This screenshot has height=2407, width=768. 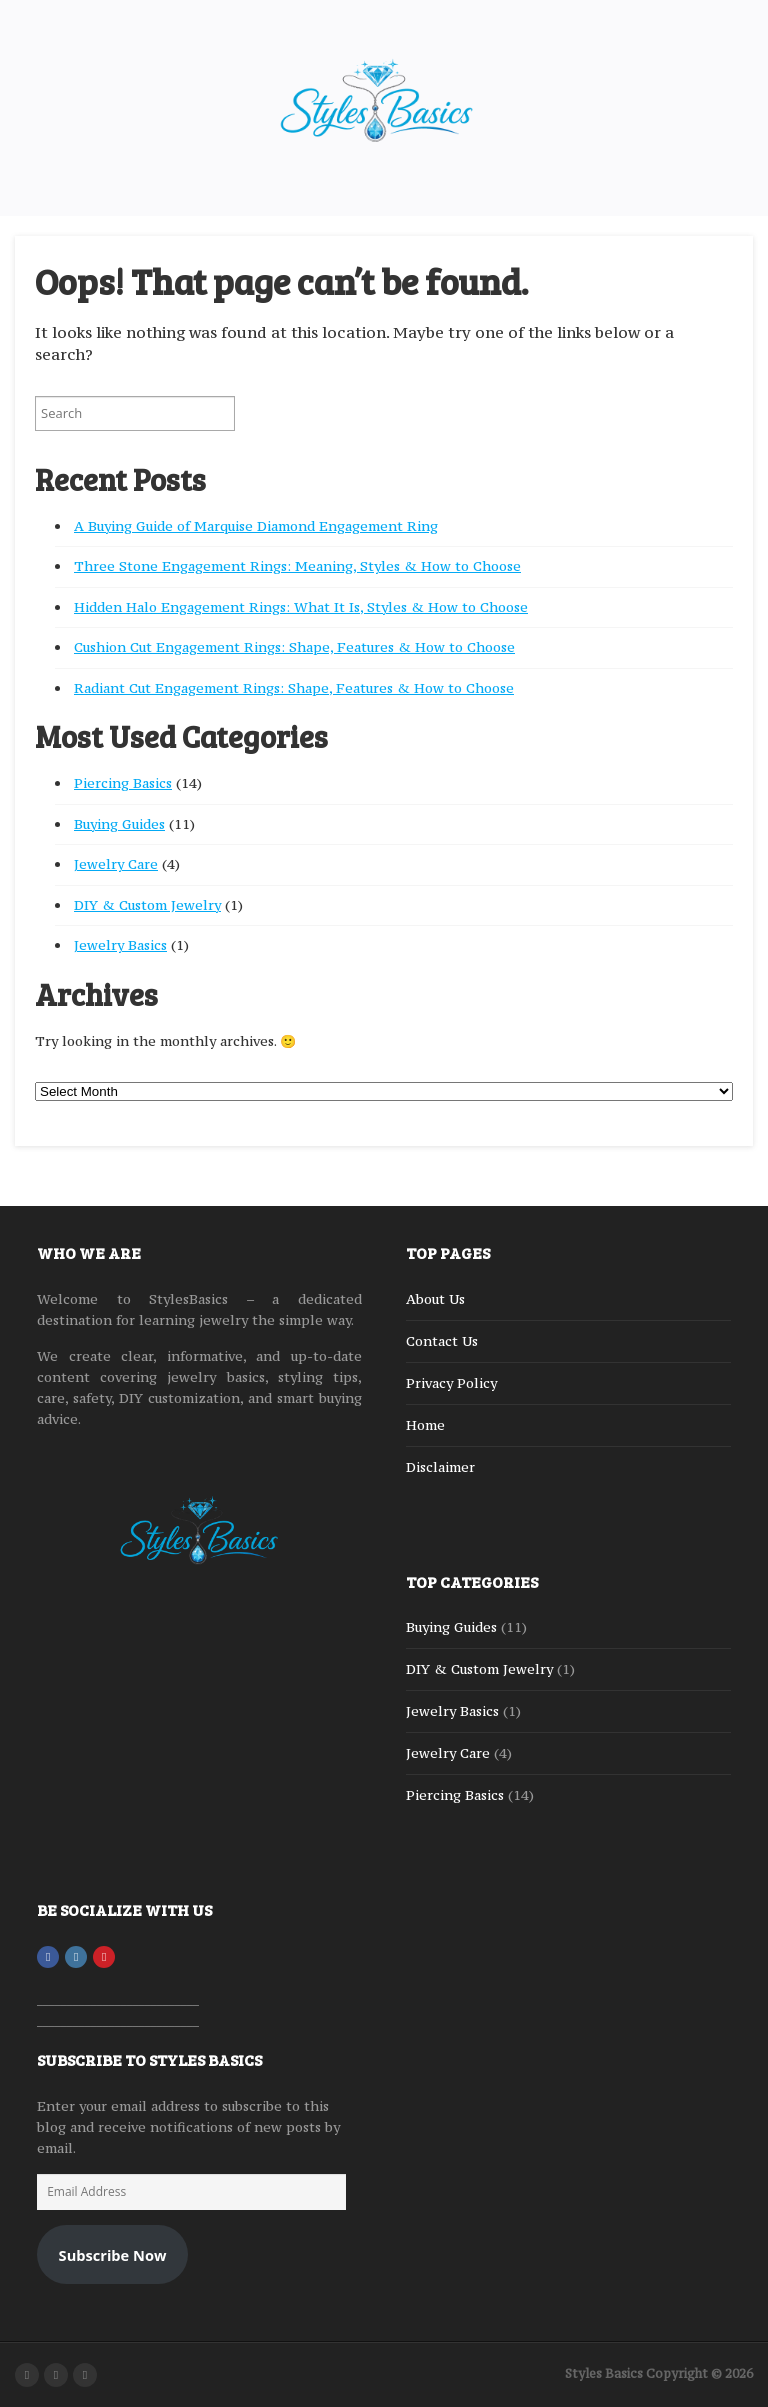 What do you see at coordinates (294, 688) in the screenshot?
I see `Radiant Cut Engagement Rings: Shape, Features & How to Choose` at bounding box center [294, 688].